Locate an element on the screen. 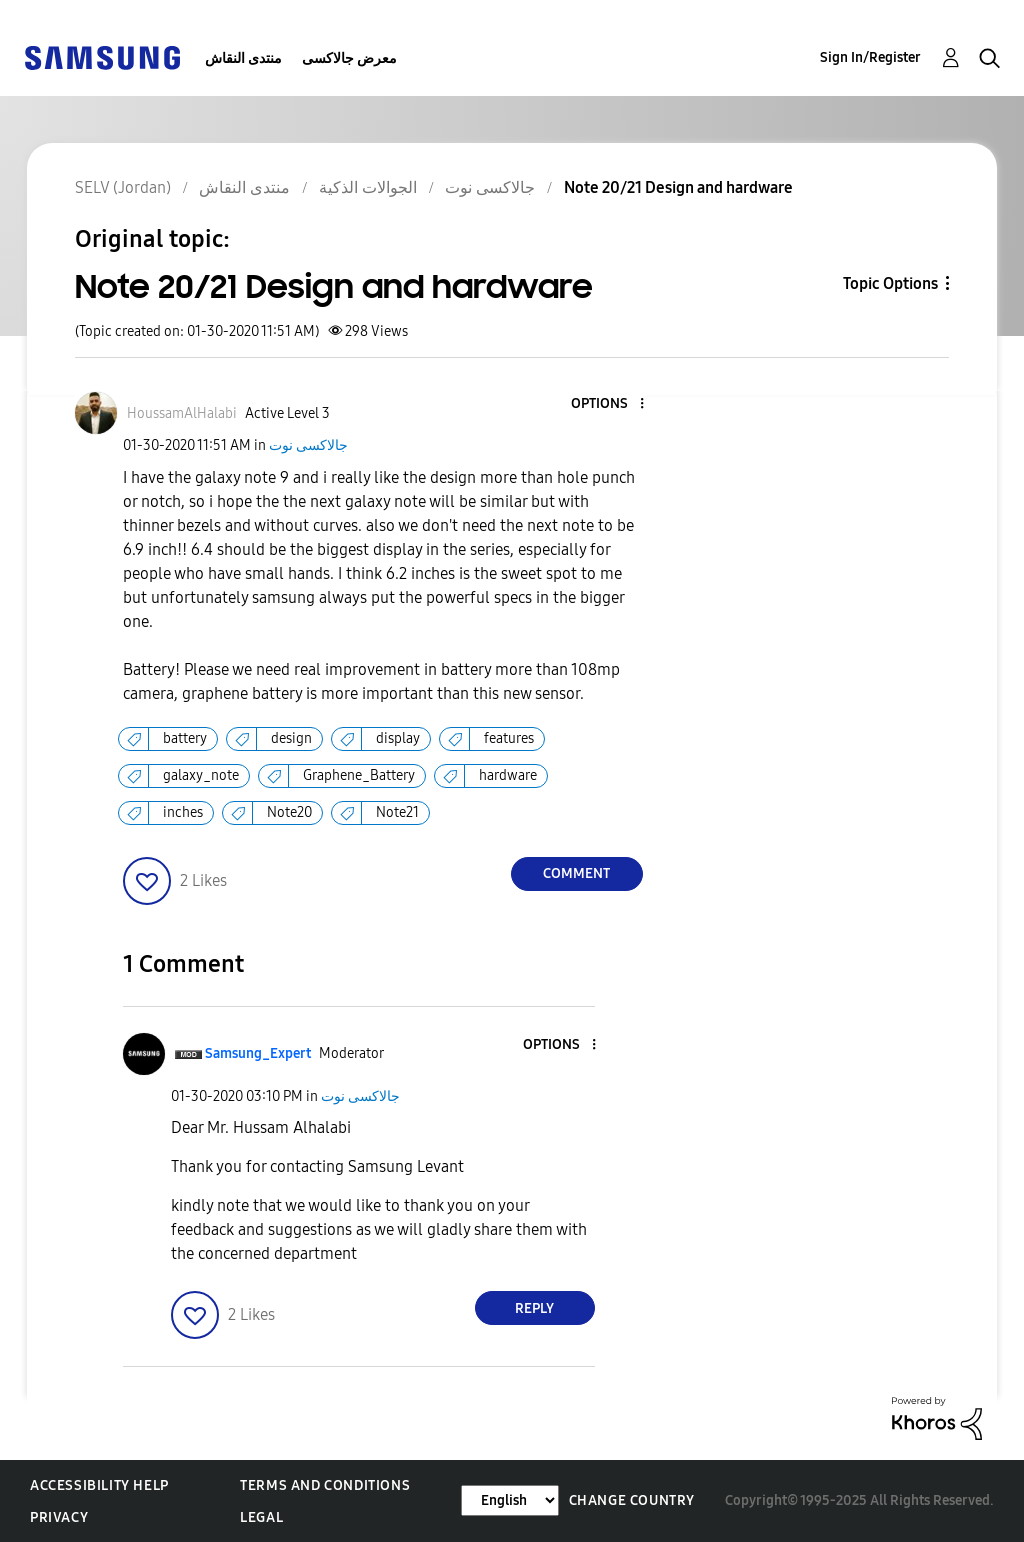 Image resolution: width=1024 pixels, height=1542 pixels. Accessibility Help is located at coordinates (99, 1485).